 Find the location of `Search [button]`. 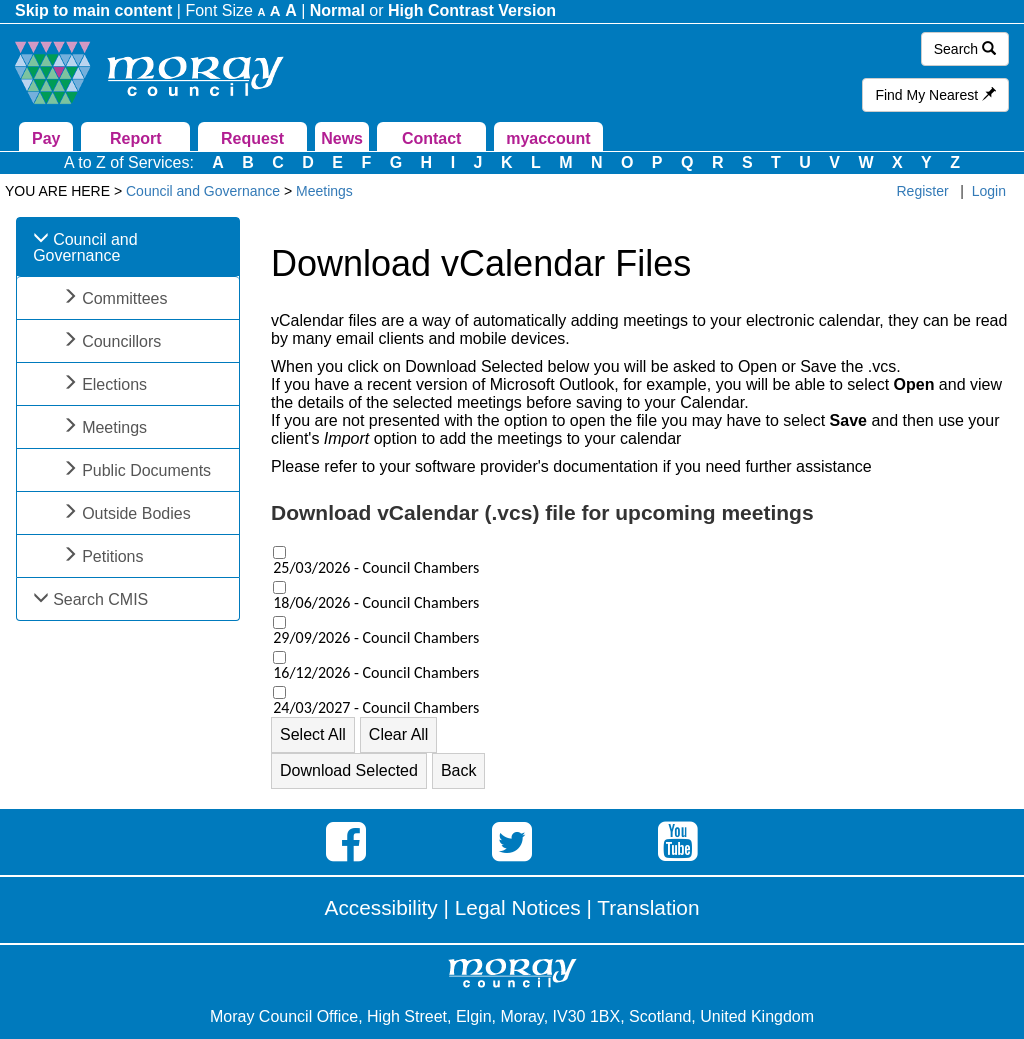

Search [button] is located at coordinates (965, 49).